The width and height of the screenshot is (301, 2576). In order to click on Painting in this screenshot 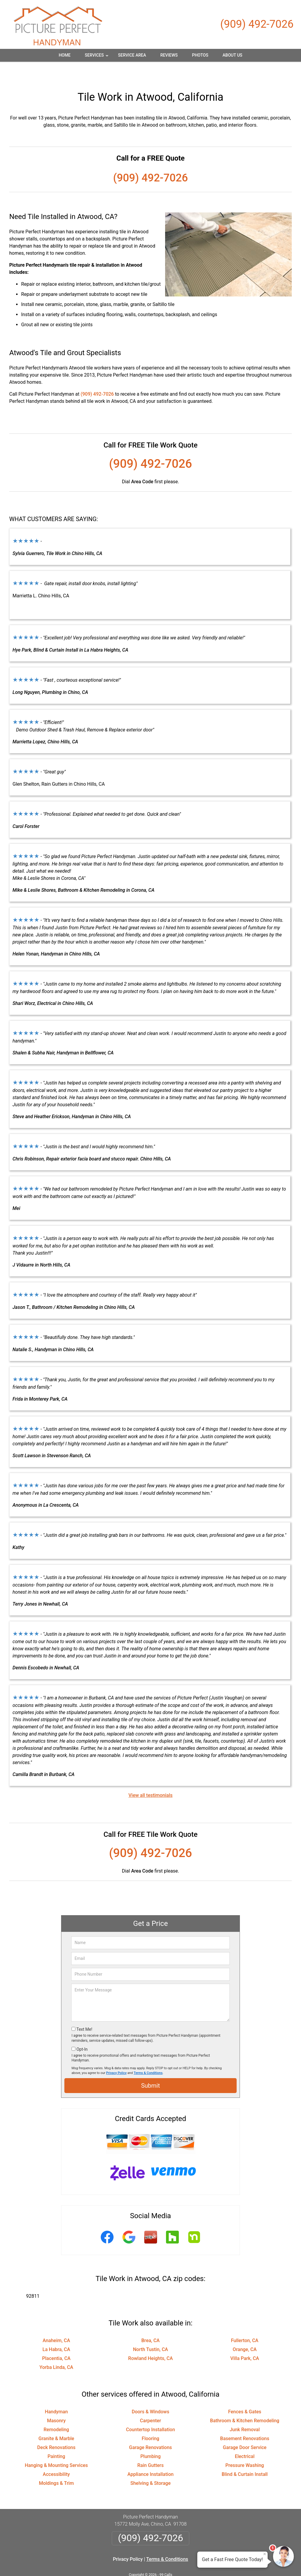, I will do `click(56, 2438)`.